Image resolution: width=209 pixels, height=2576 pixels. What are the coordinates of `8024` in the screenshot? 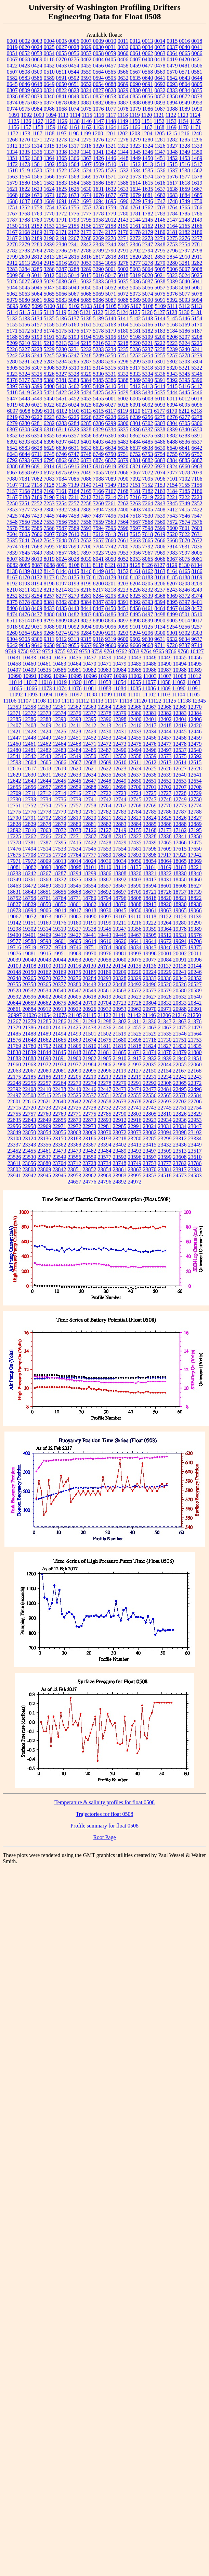 It's located at (61, 559).